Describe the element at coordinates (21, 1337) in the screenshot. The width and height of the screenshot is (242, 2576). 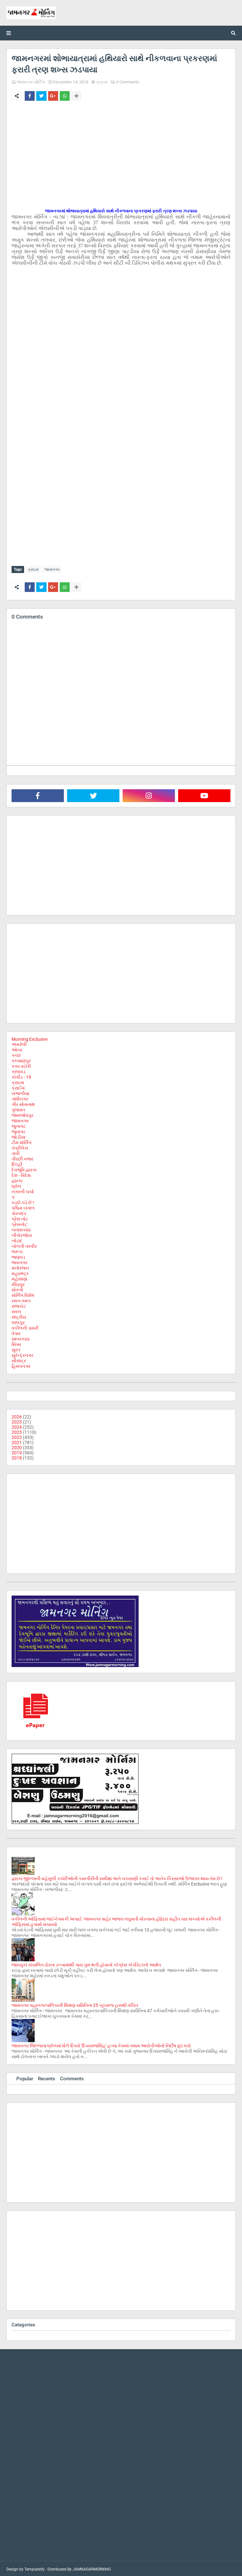
I see `સાબરકાઠા` at that location.